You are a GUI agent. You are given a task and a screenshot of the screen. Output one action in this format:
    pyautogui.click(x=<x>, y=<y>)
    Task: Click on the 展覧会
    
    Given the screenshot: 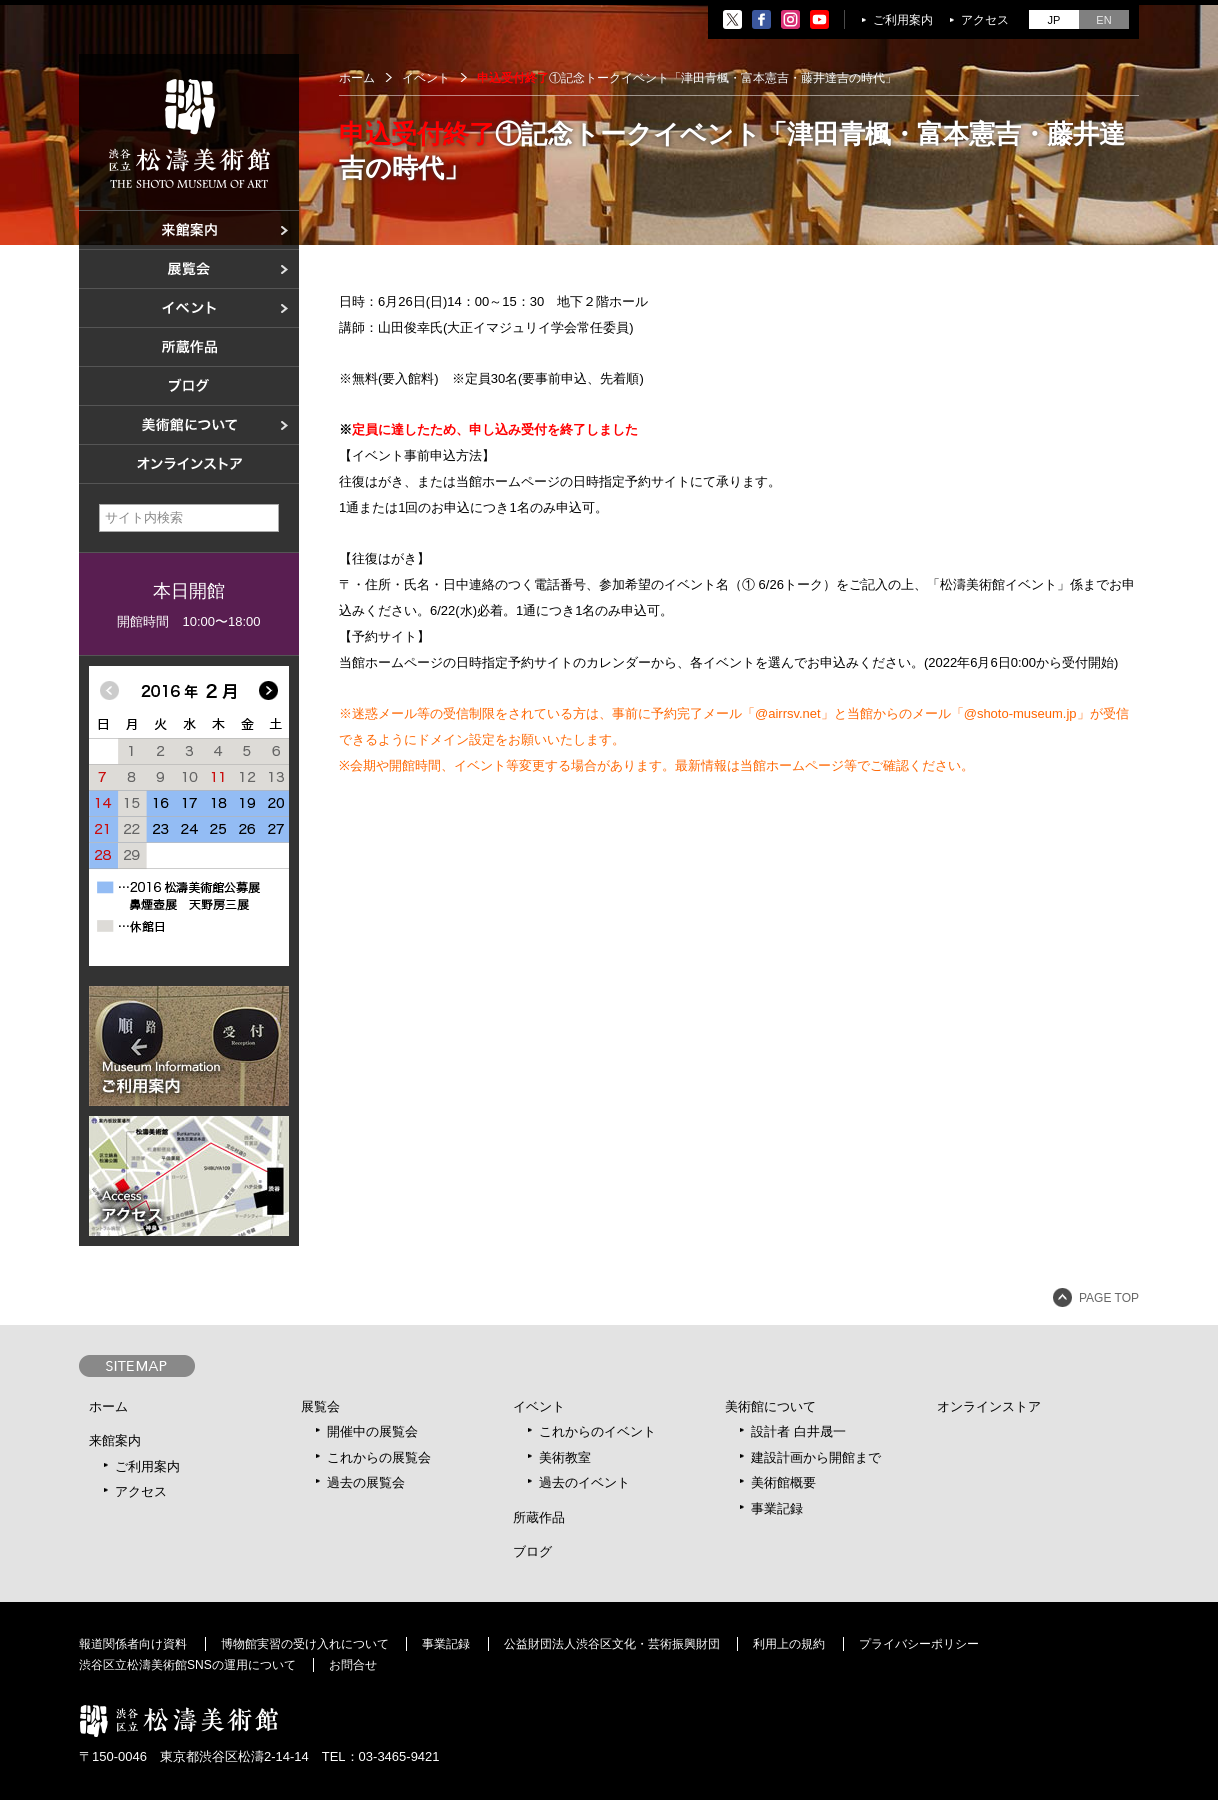 What is the action you would take?
    pyautogui.click(x=320, y=1406)
    